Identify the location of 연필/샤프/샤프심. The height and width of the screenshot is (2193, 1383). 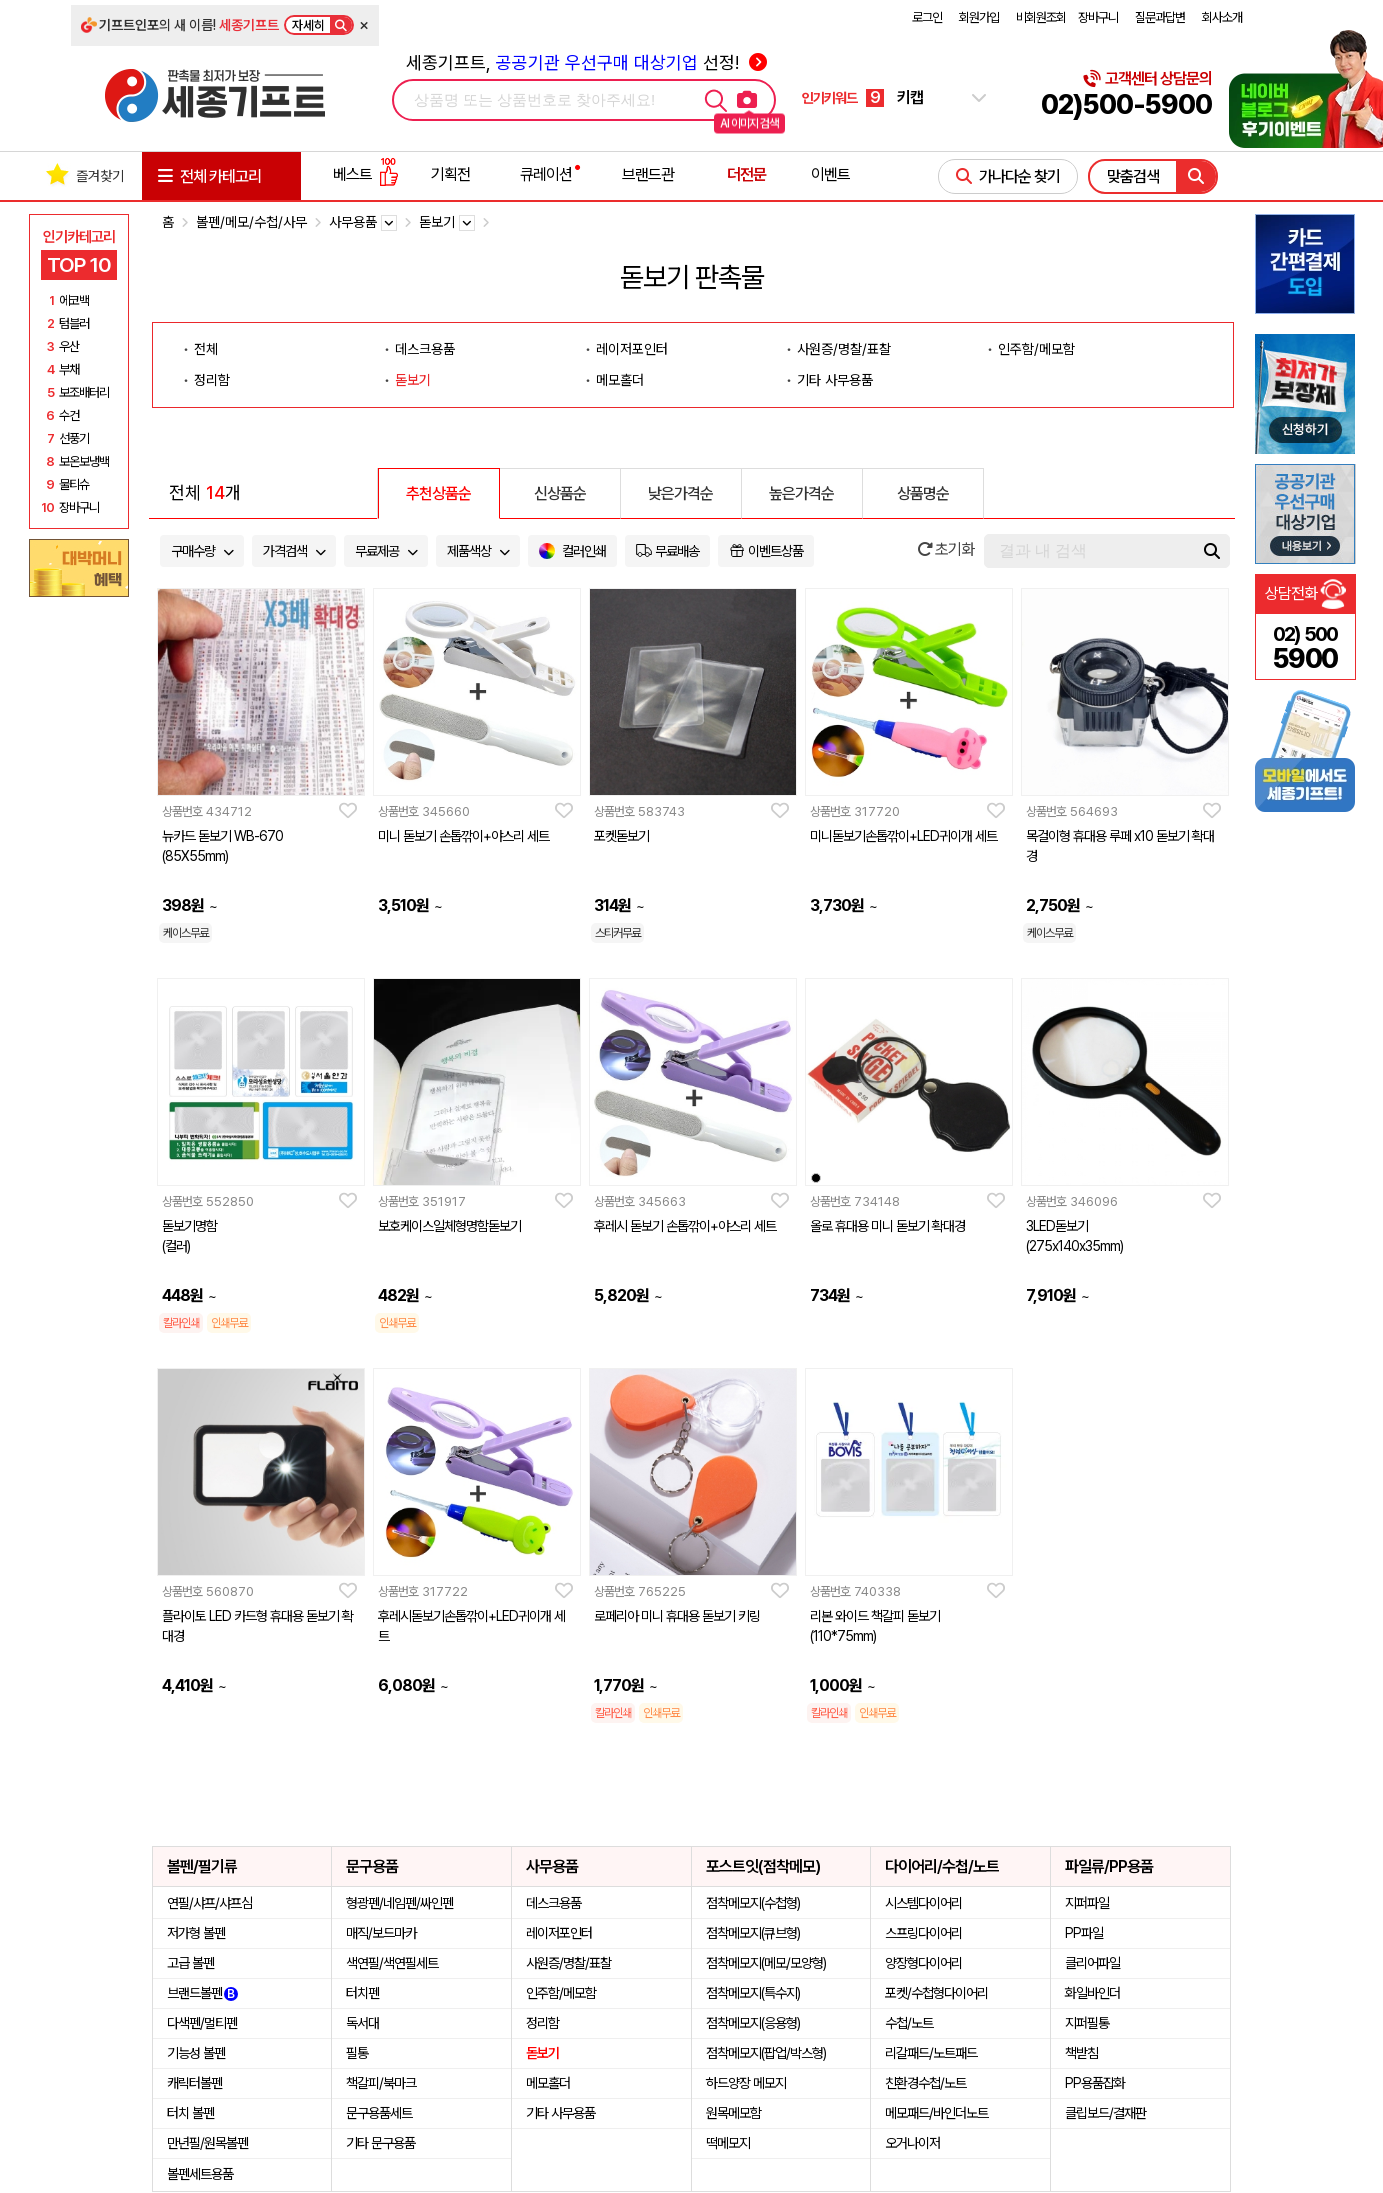
(209, 1903).